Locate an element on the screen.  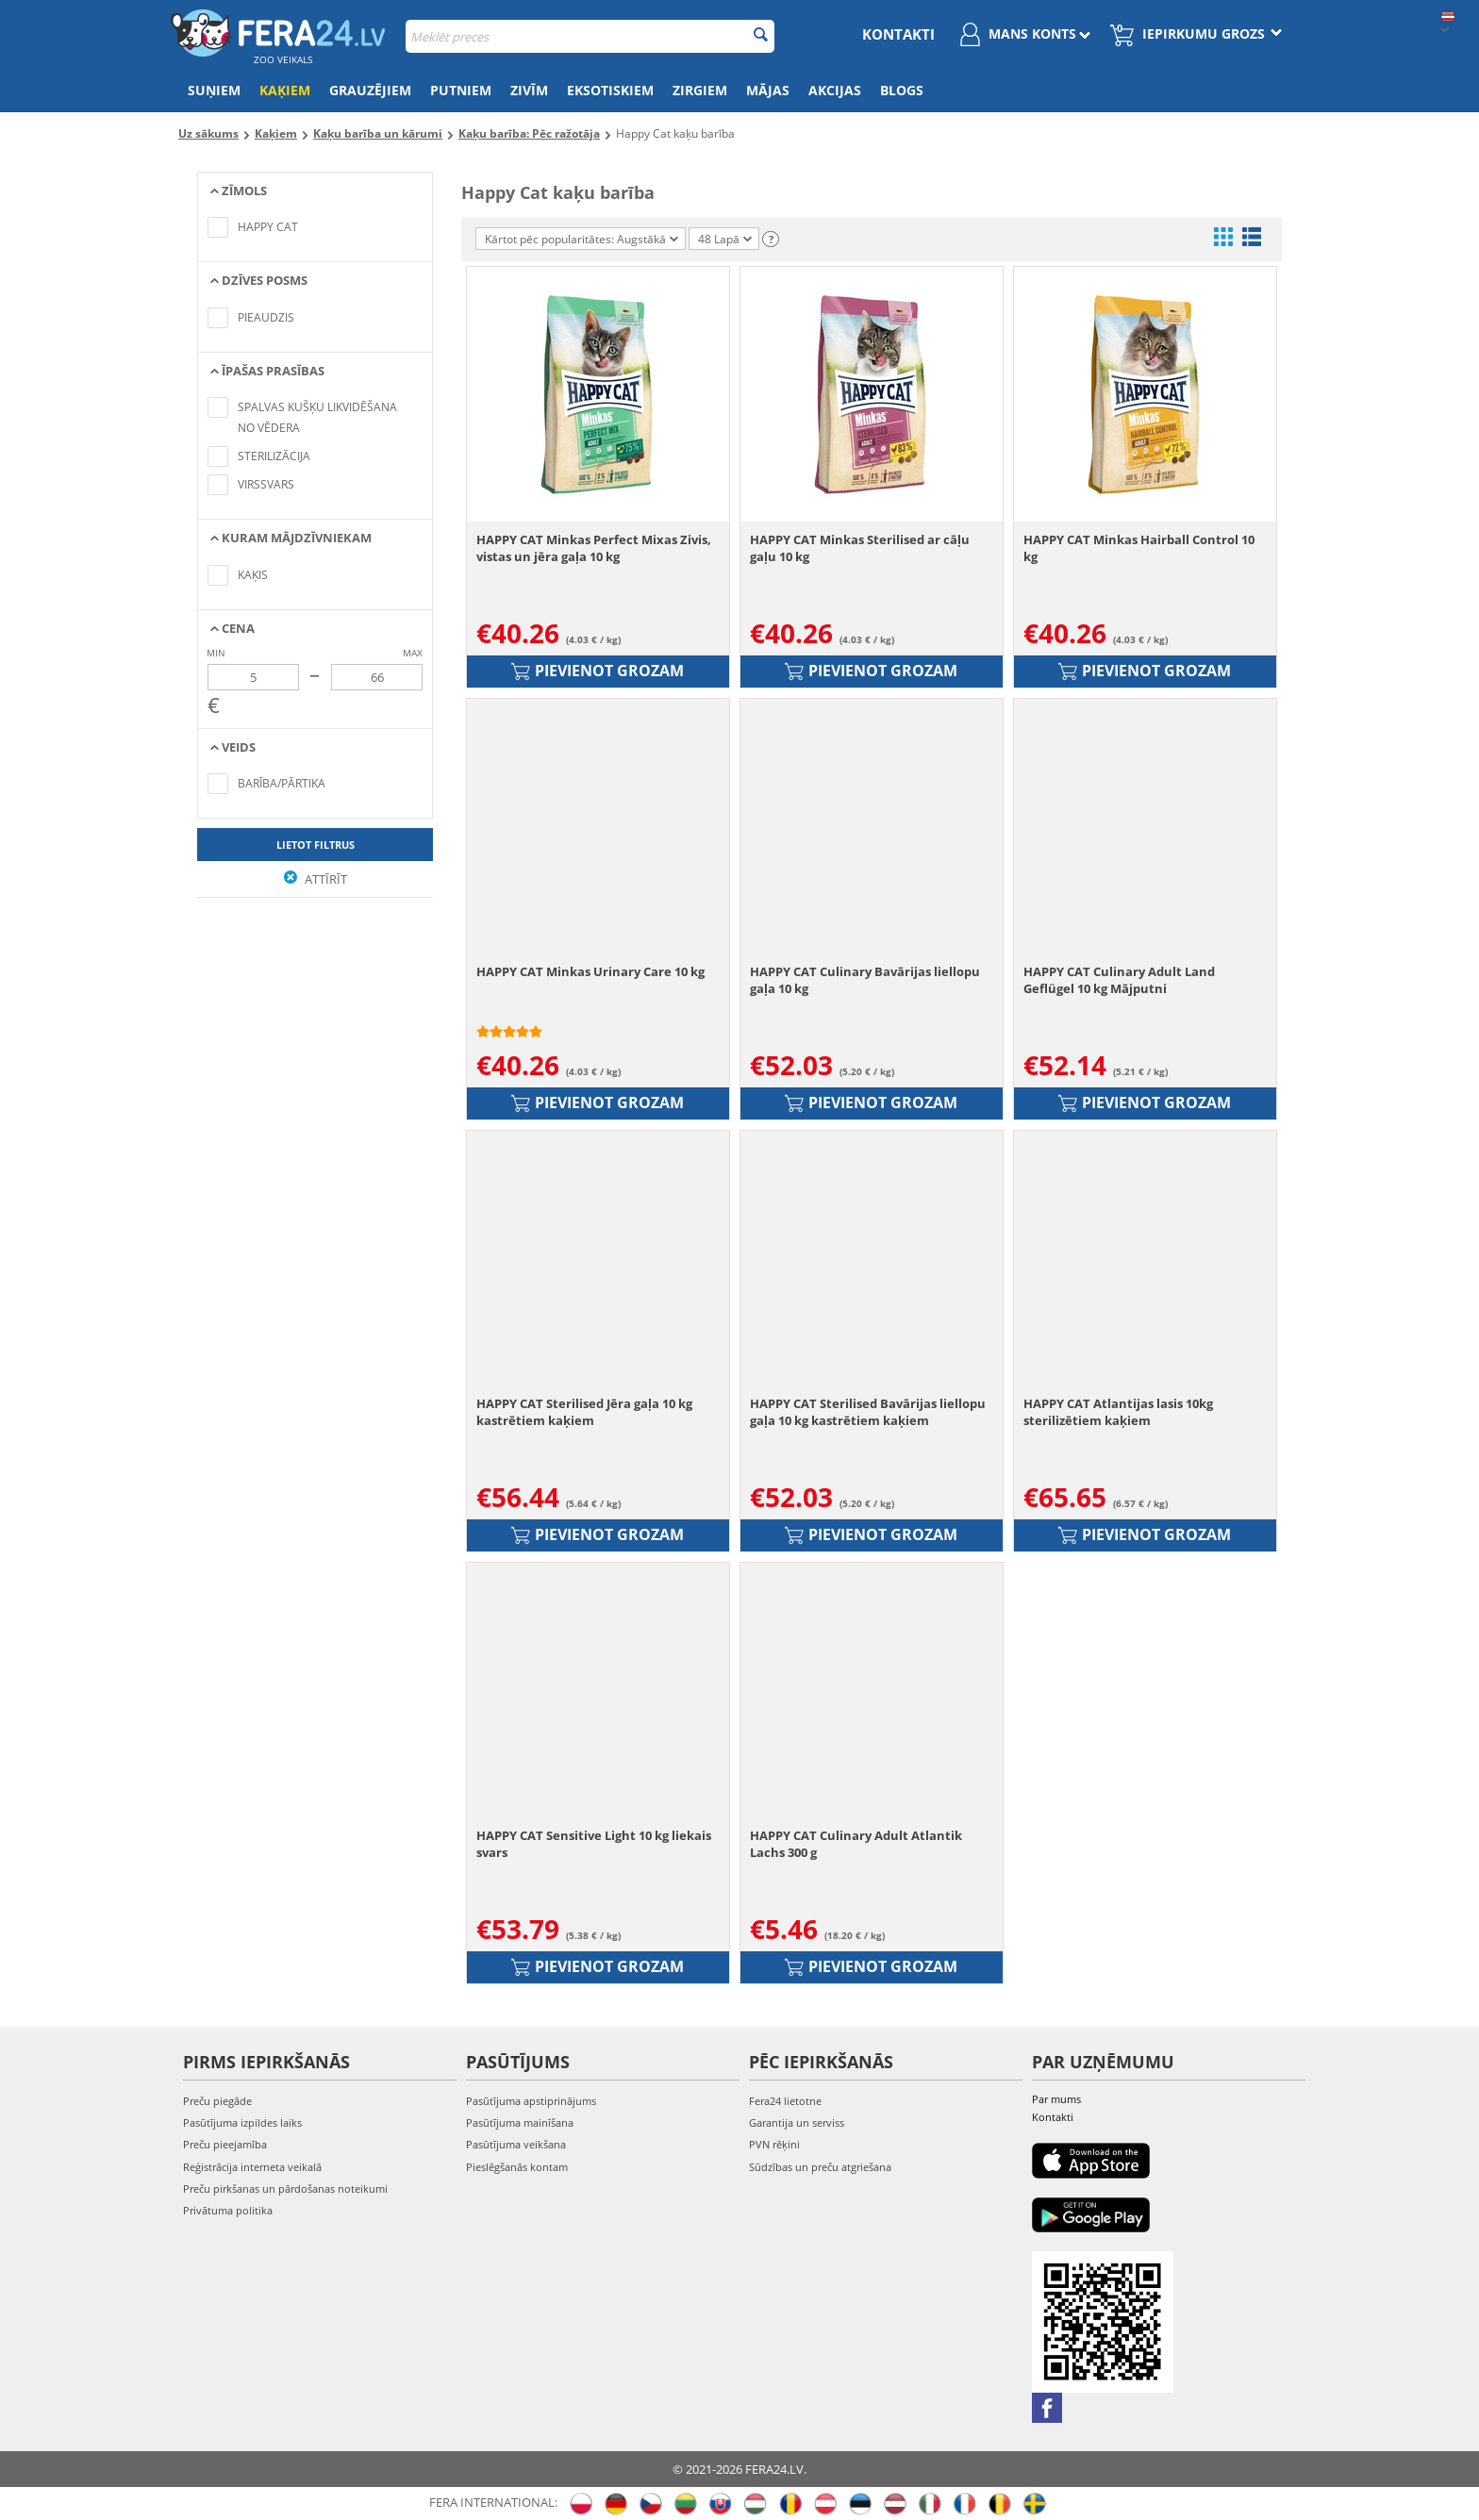
Blogs is located at coordinates (901, 90).